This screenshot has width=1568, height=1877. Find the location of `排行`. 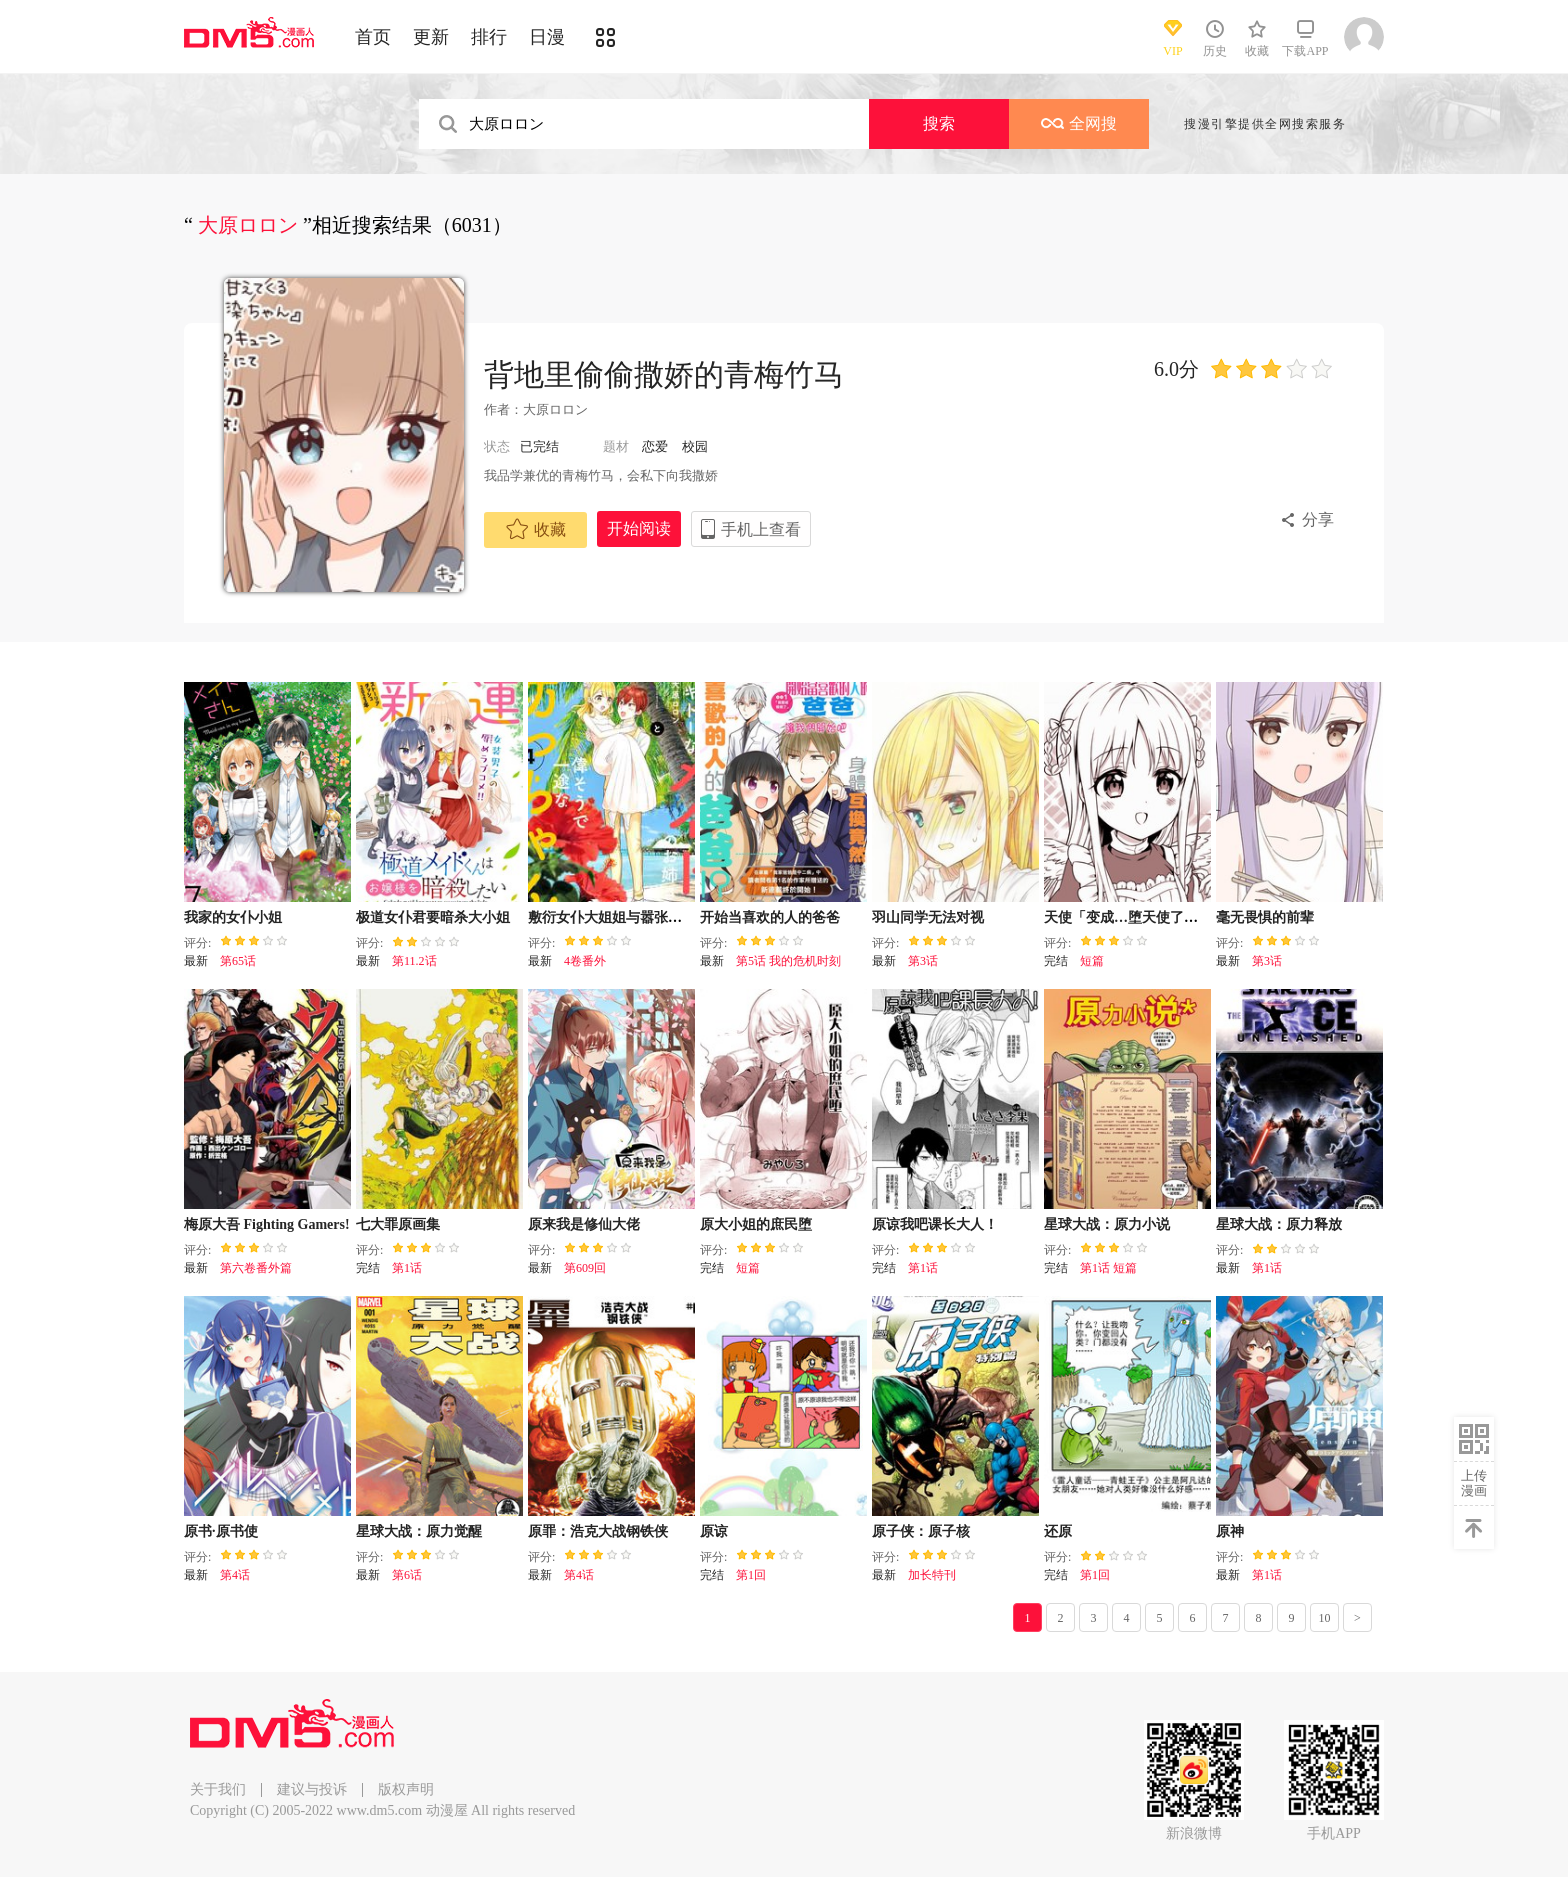

排行 is located at coordinates (489, 37).